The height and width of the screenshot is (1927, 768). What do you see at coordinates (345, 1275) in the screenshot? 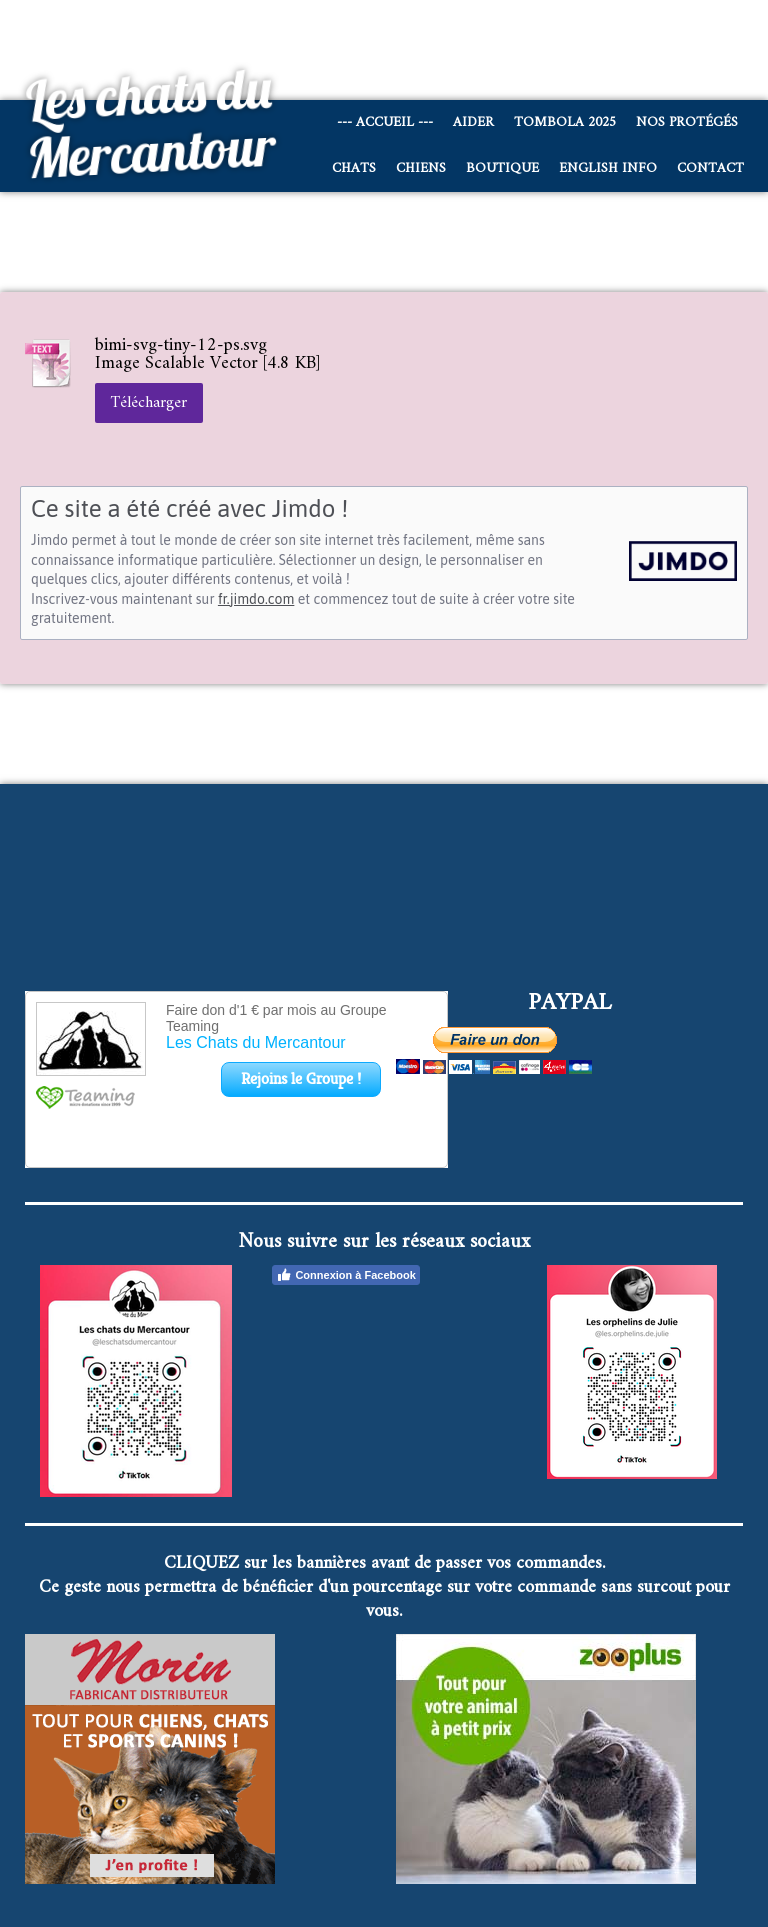
I see `Connexion à Facebook` at bounding box center [345, 1275].